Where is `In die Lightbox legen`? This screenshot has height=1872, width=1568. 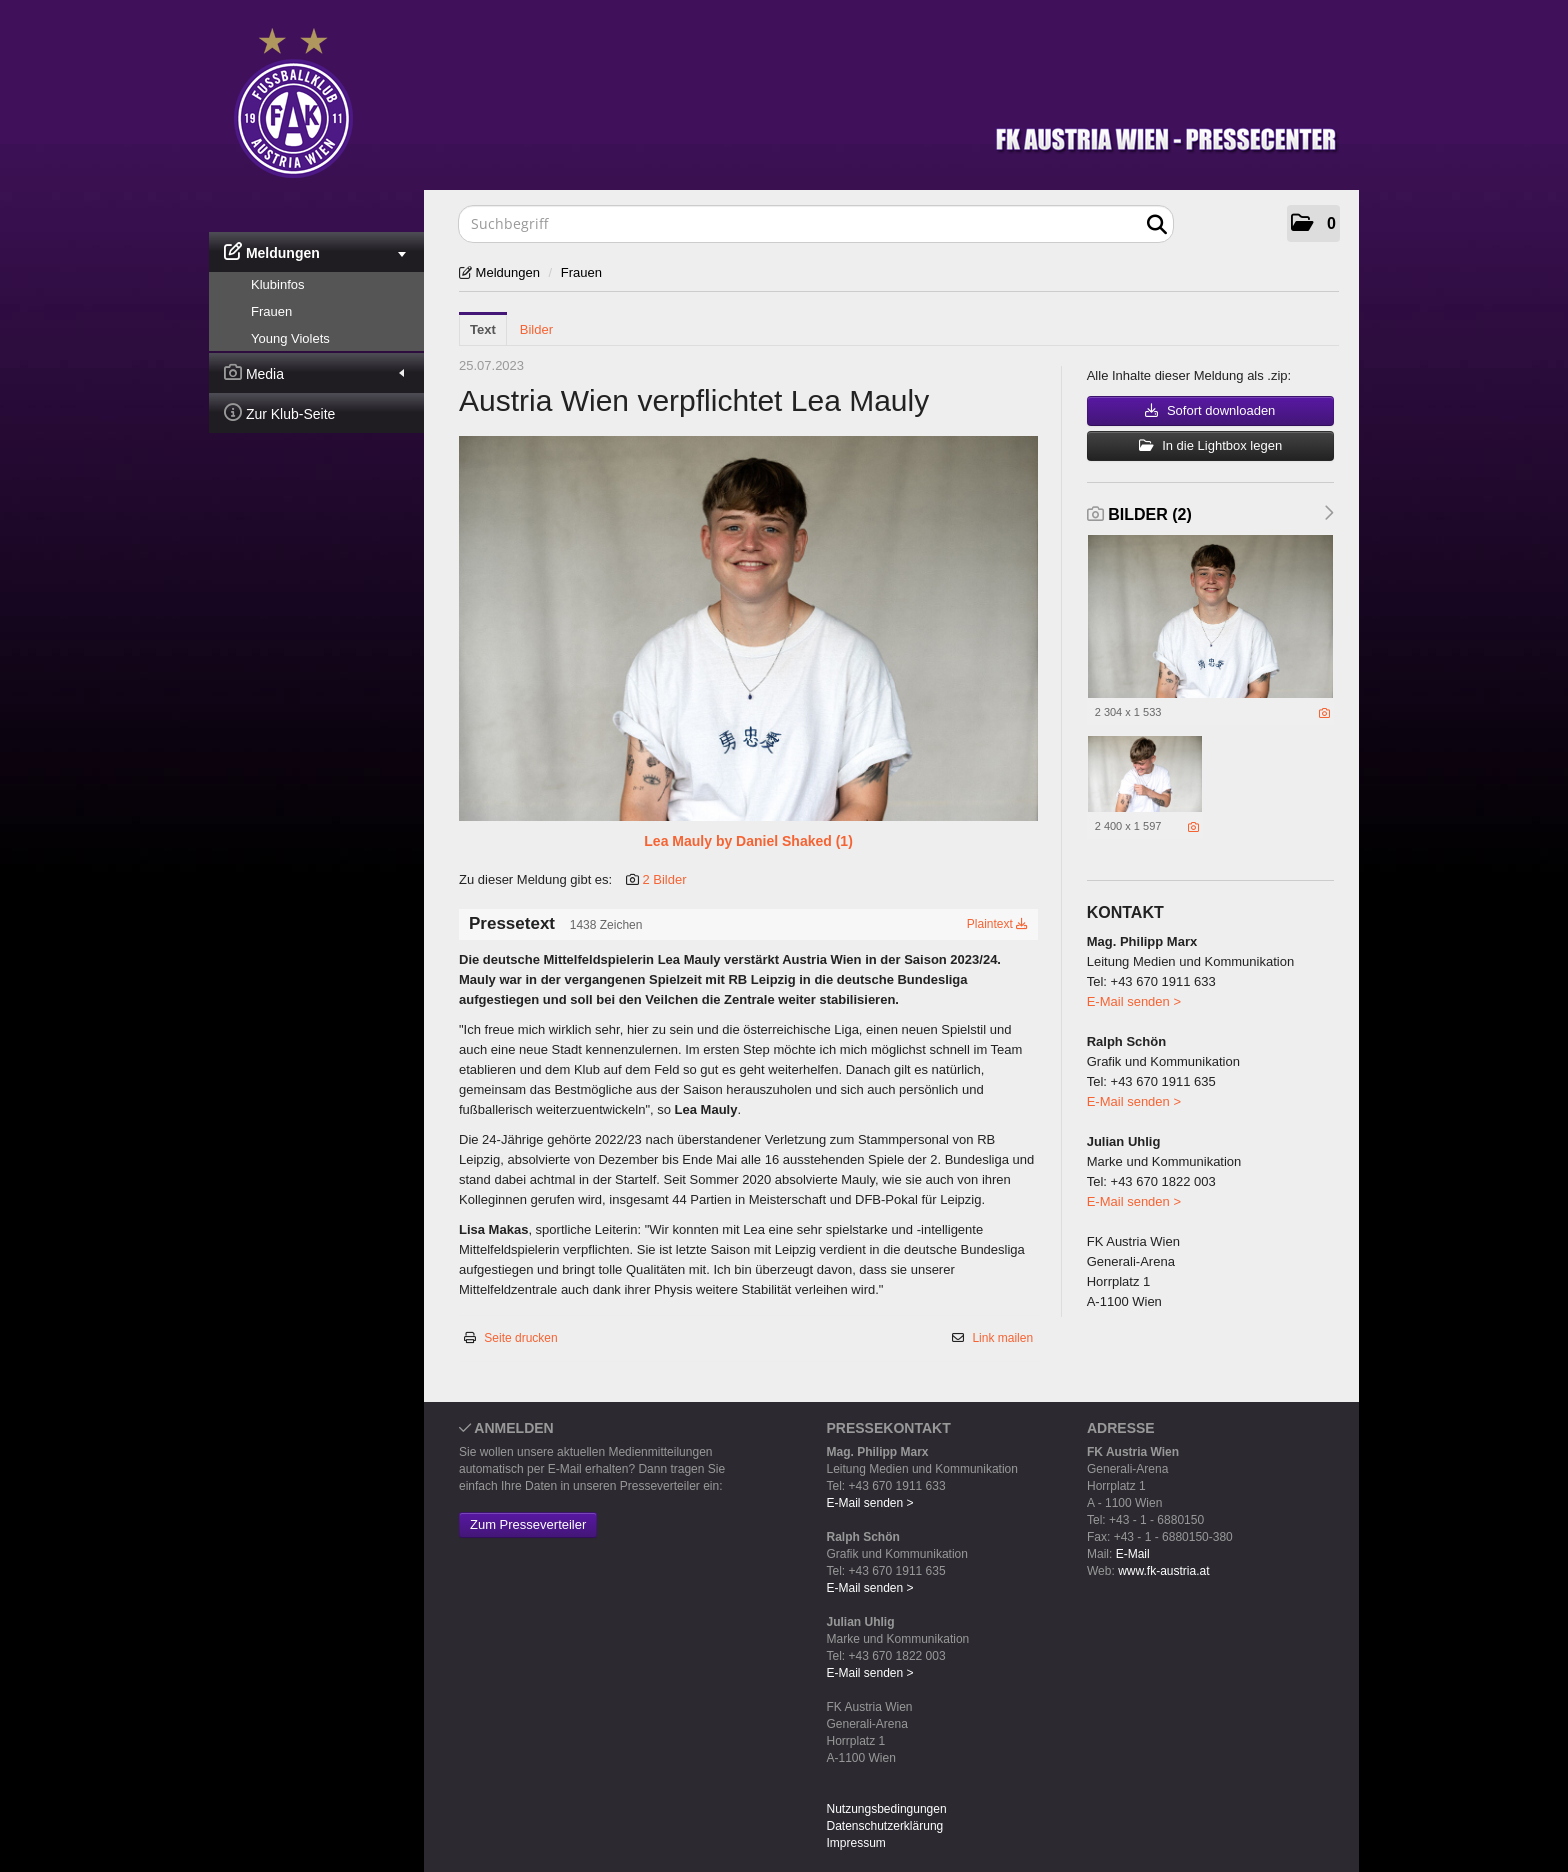 In die Lightbox legen is located at coordinates (1211, 445).